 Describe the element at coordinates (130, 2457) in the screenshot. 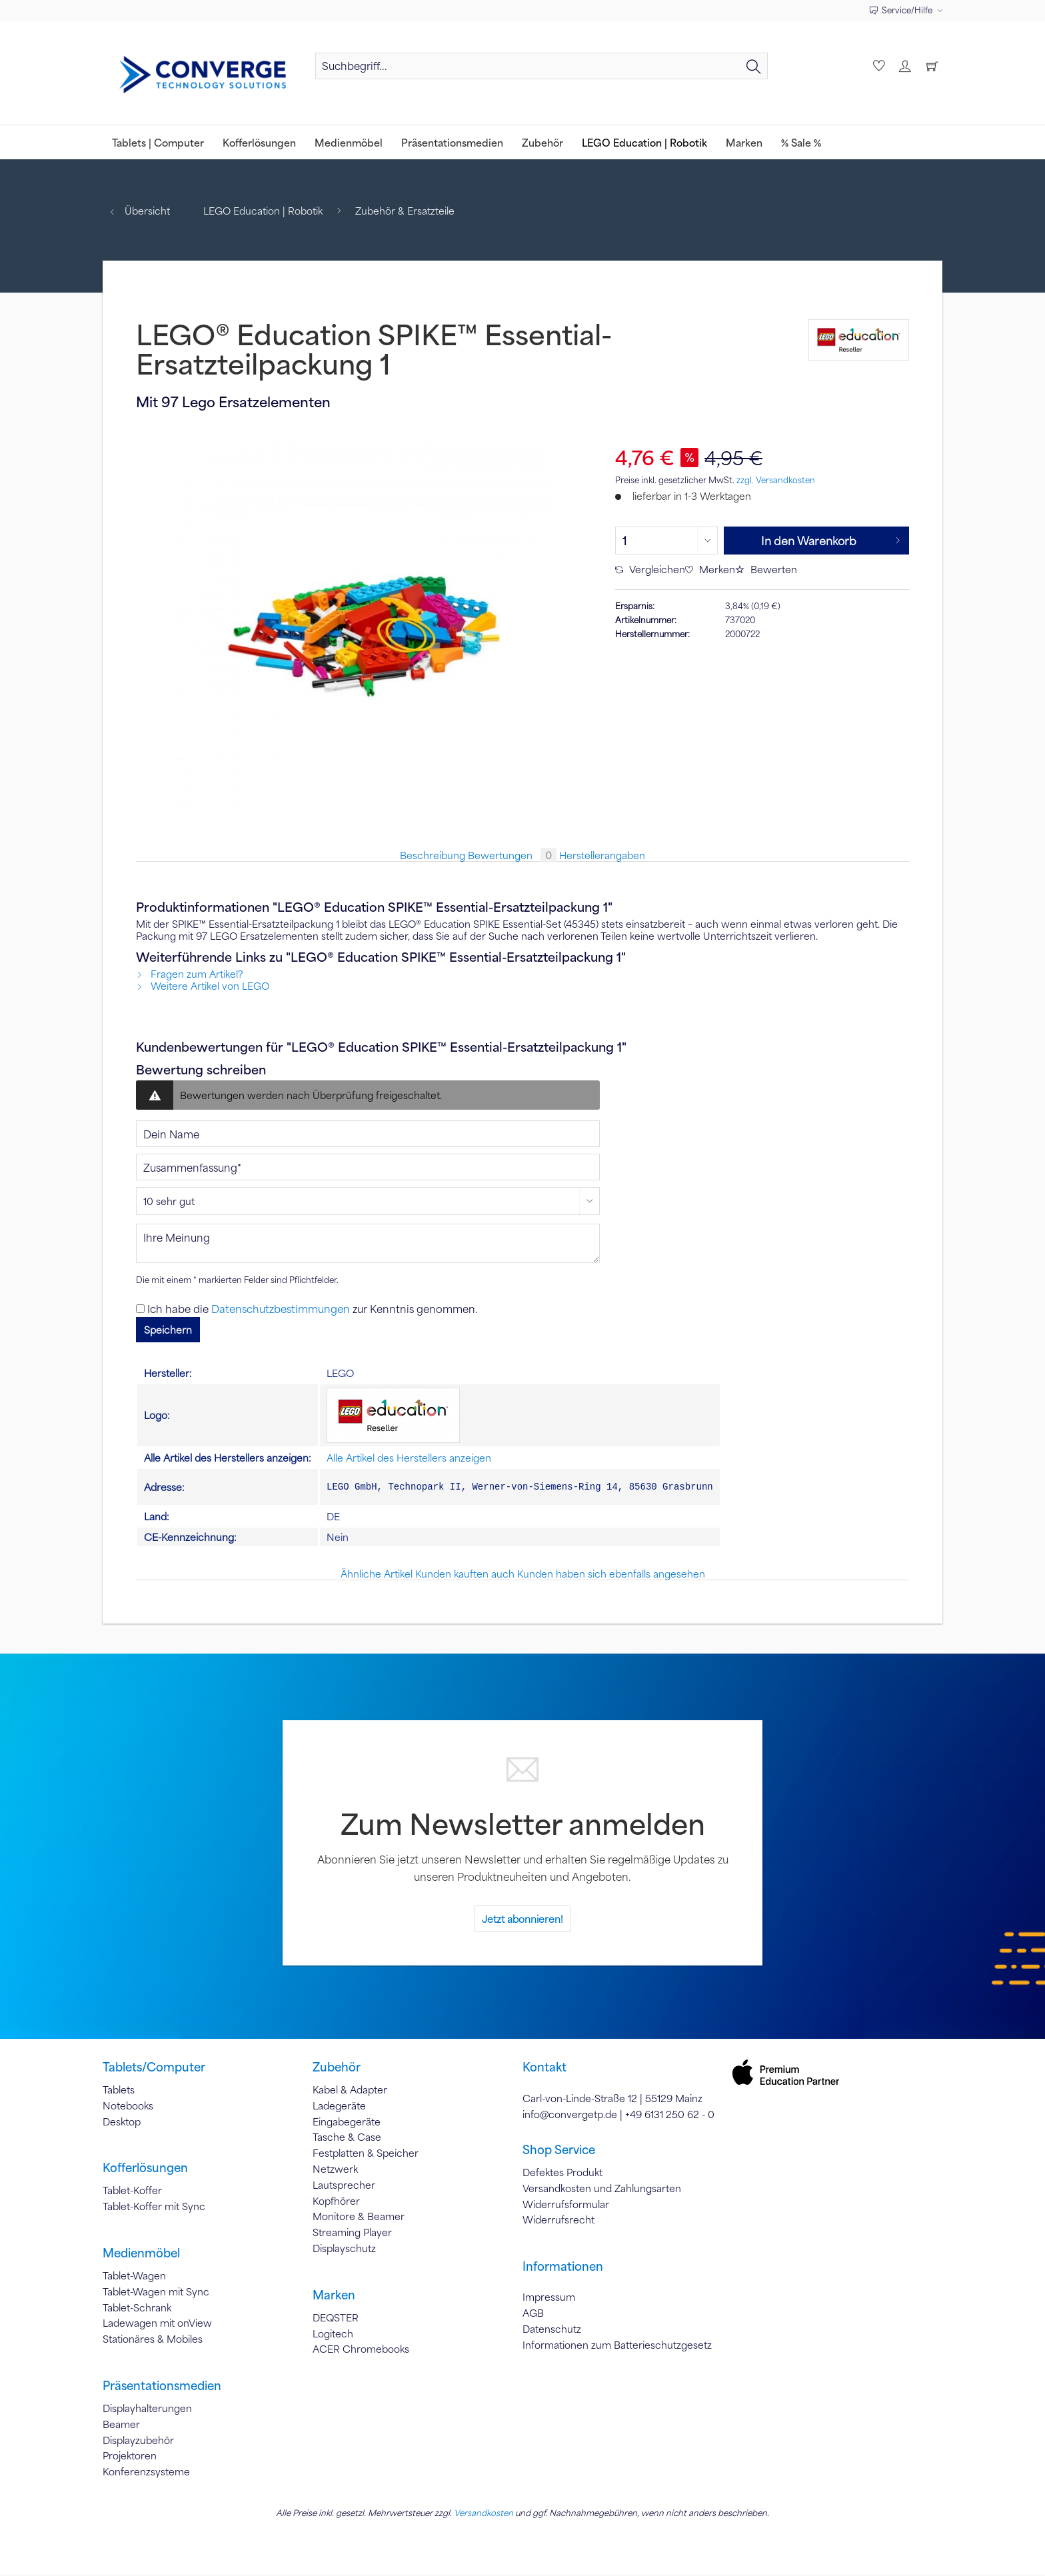

I see `Projektoren` at that location.